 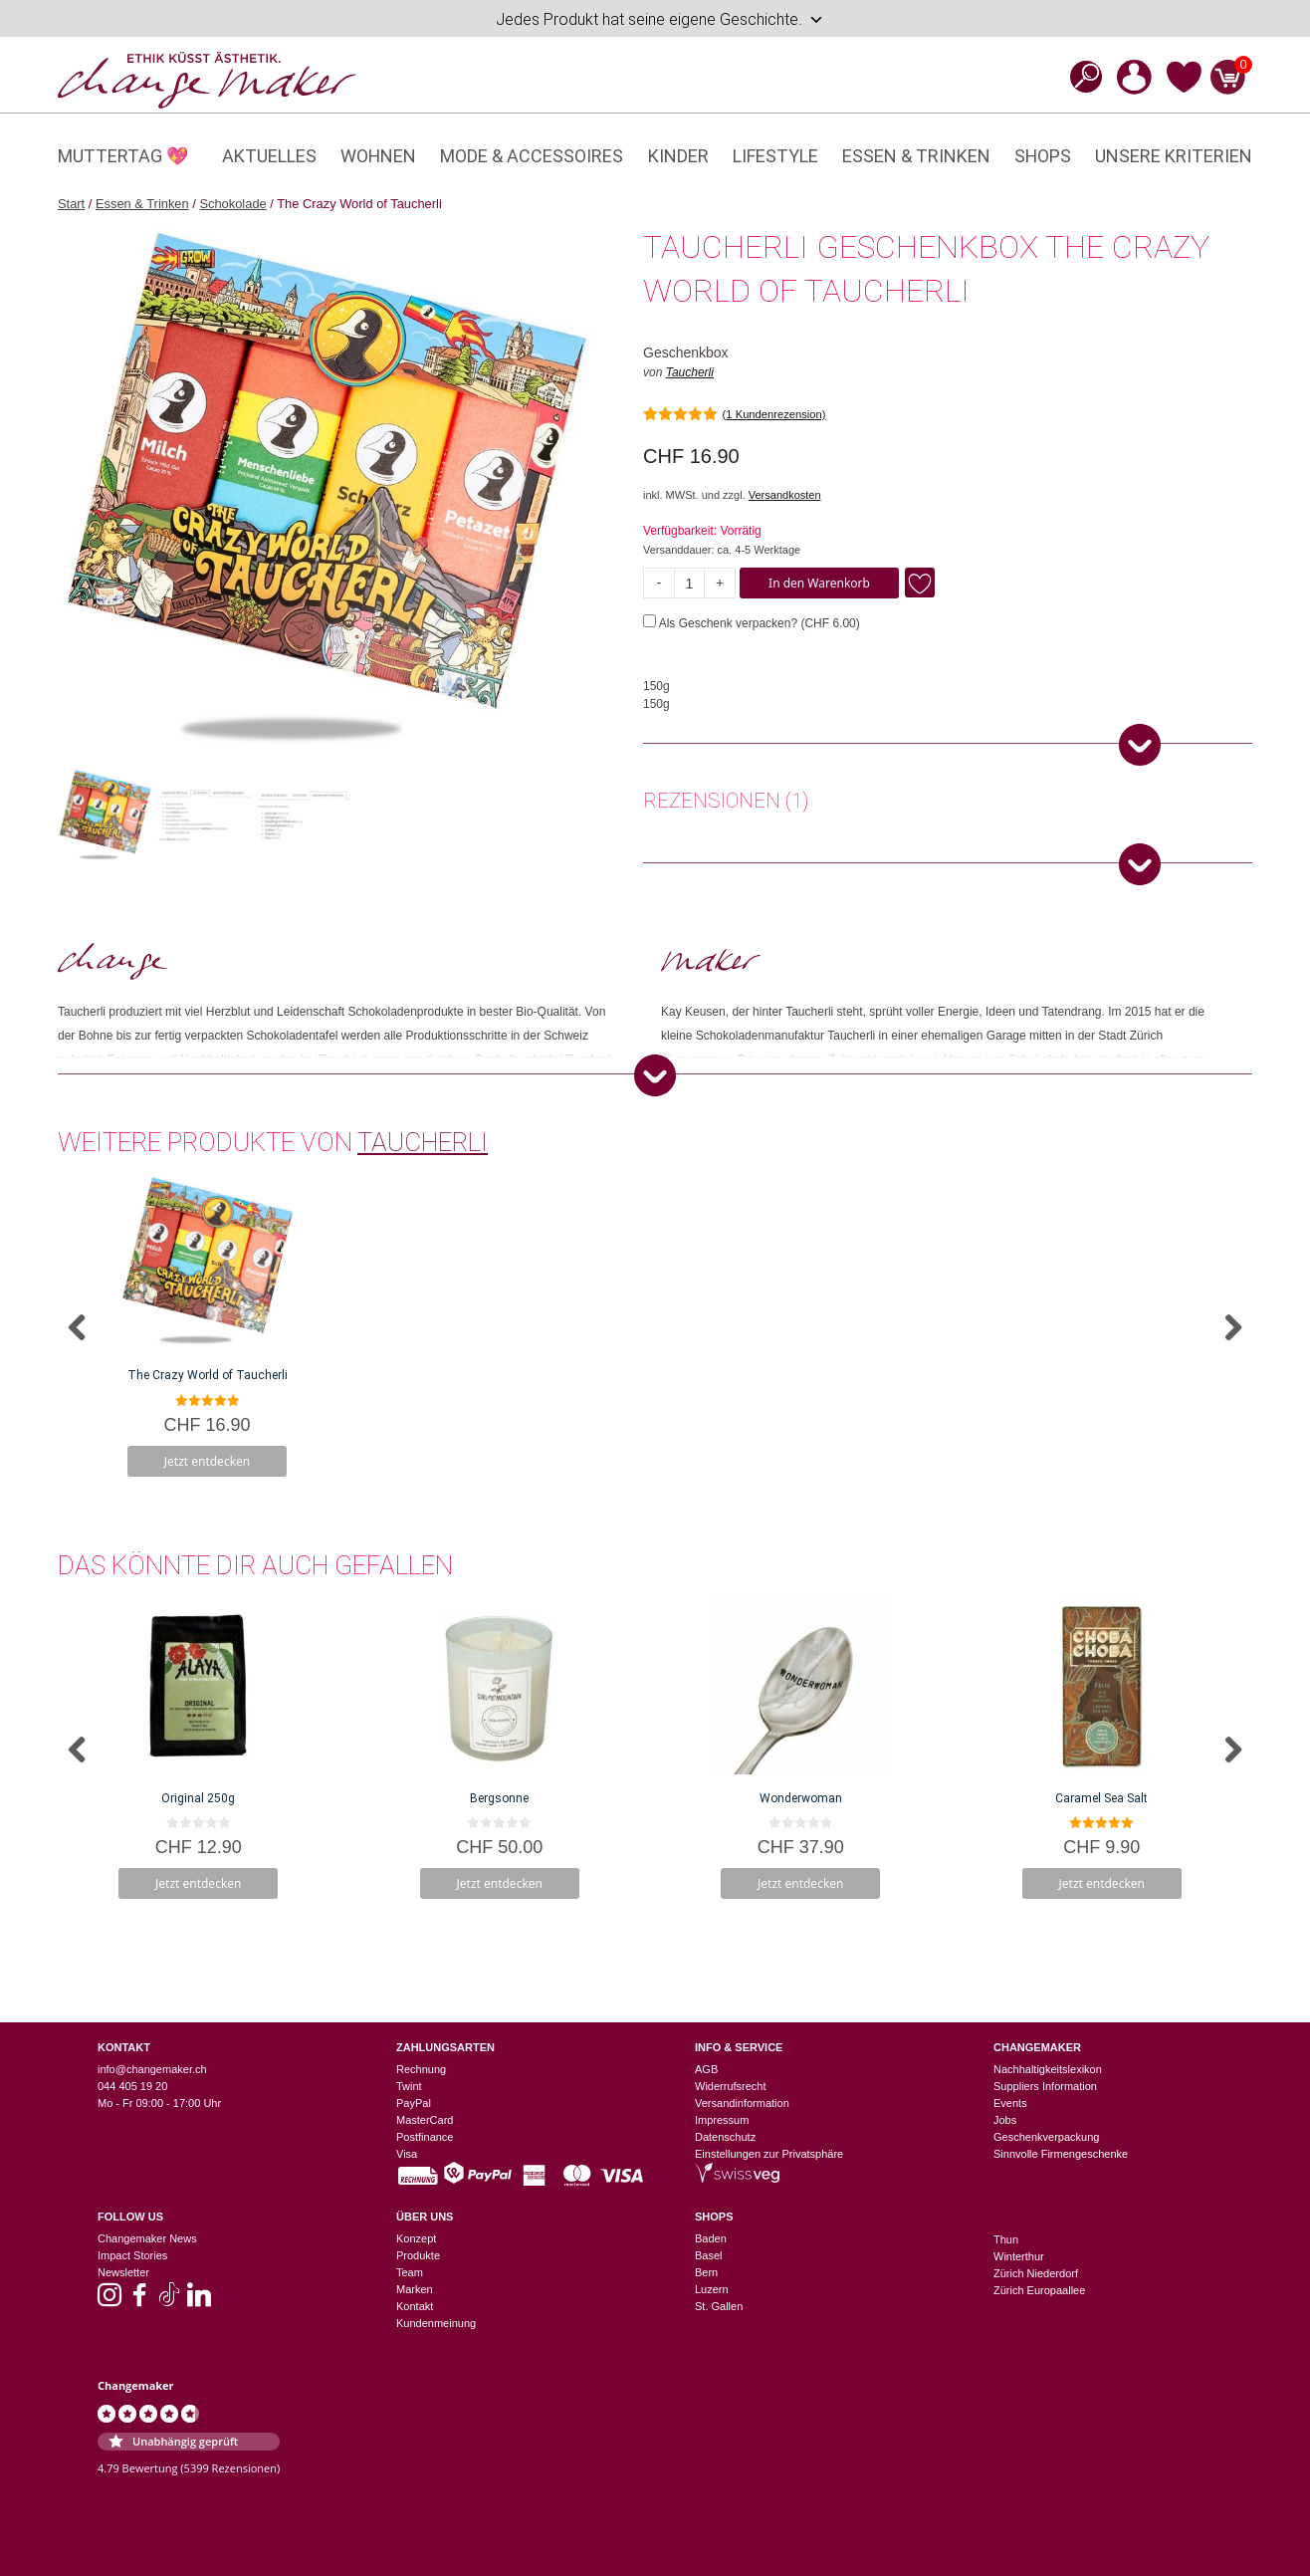 I want to click on Kontakt, so click(x=414, y=2306).